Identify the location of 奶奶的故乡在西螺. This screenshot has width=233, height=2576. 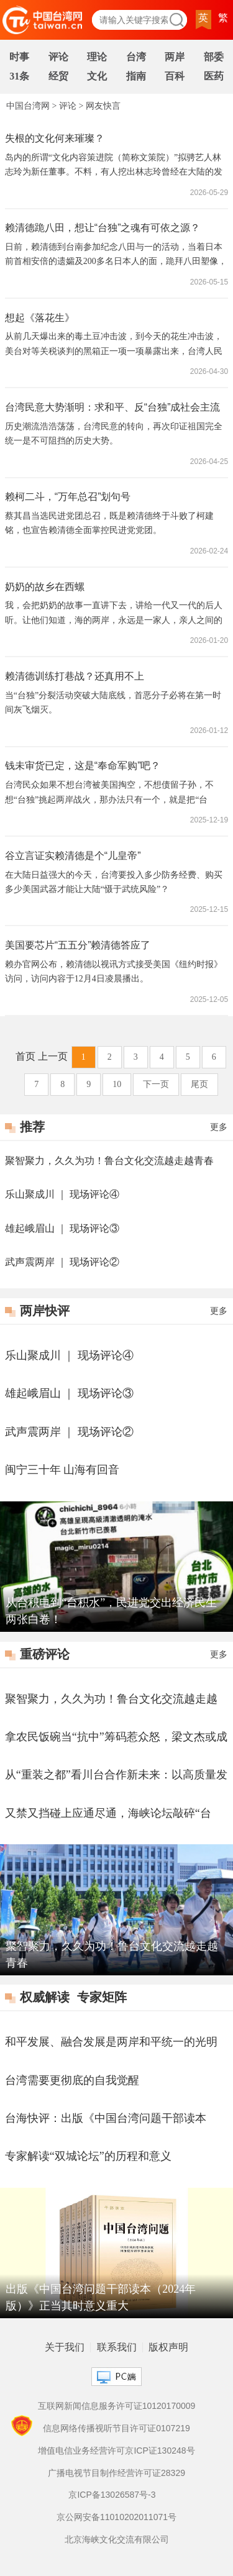
(45, 586).